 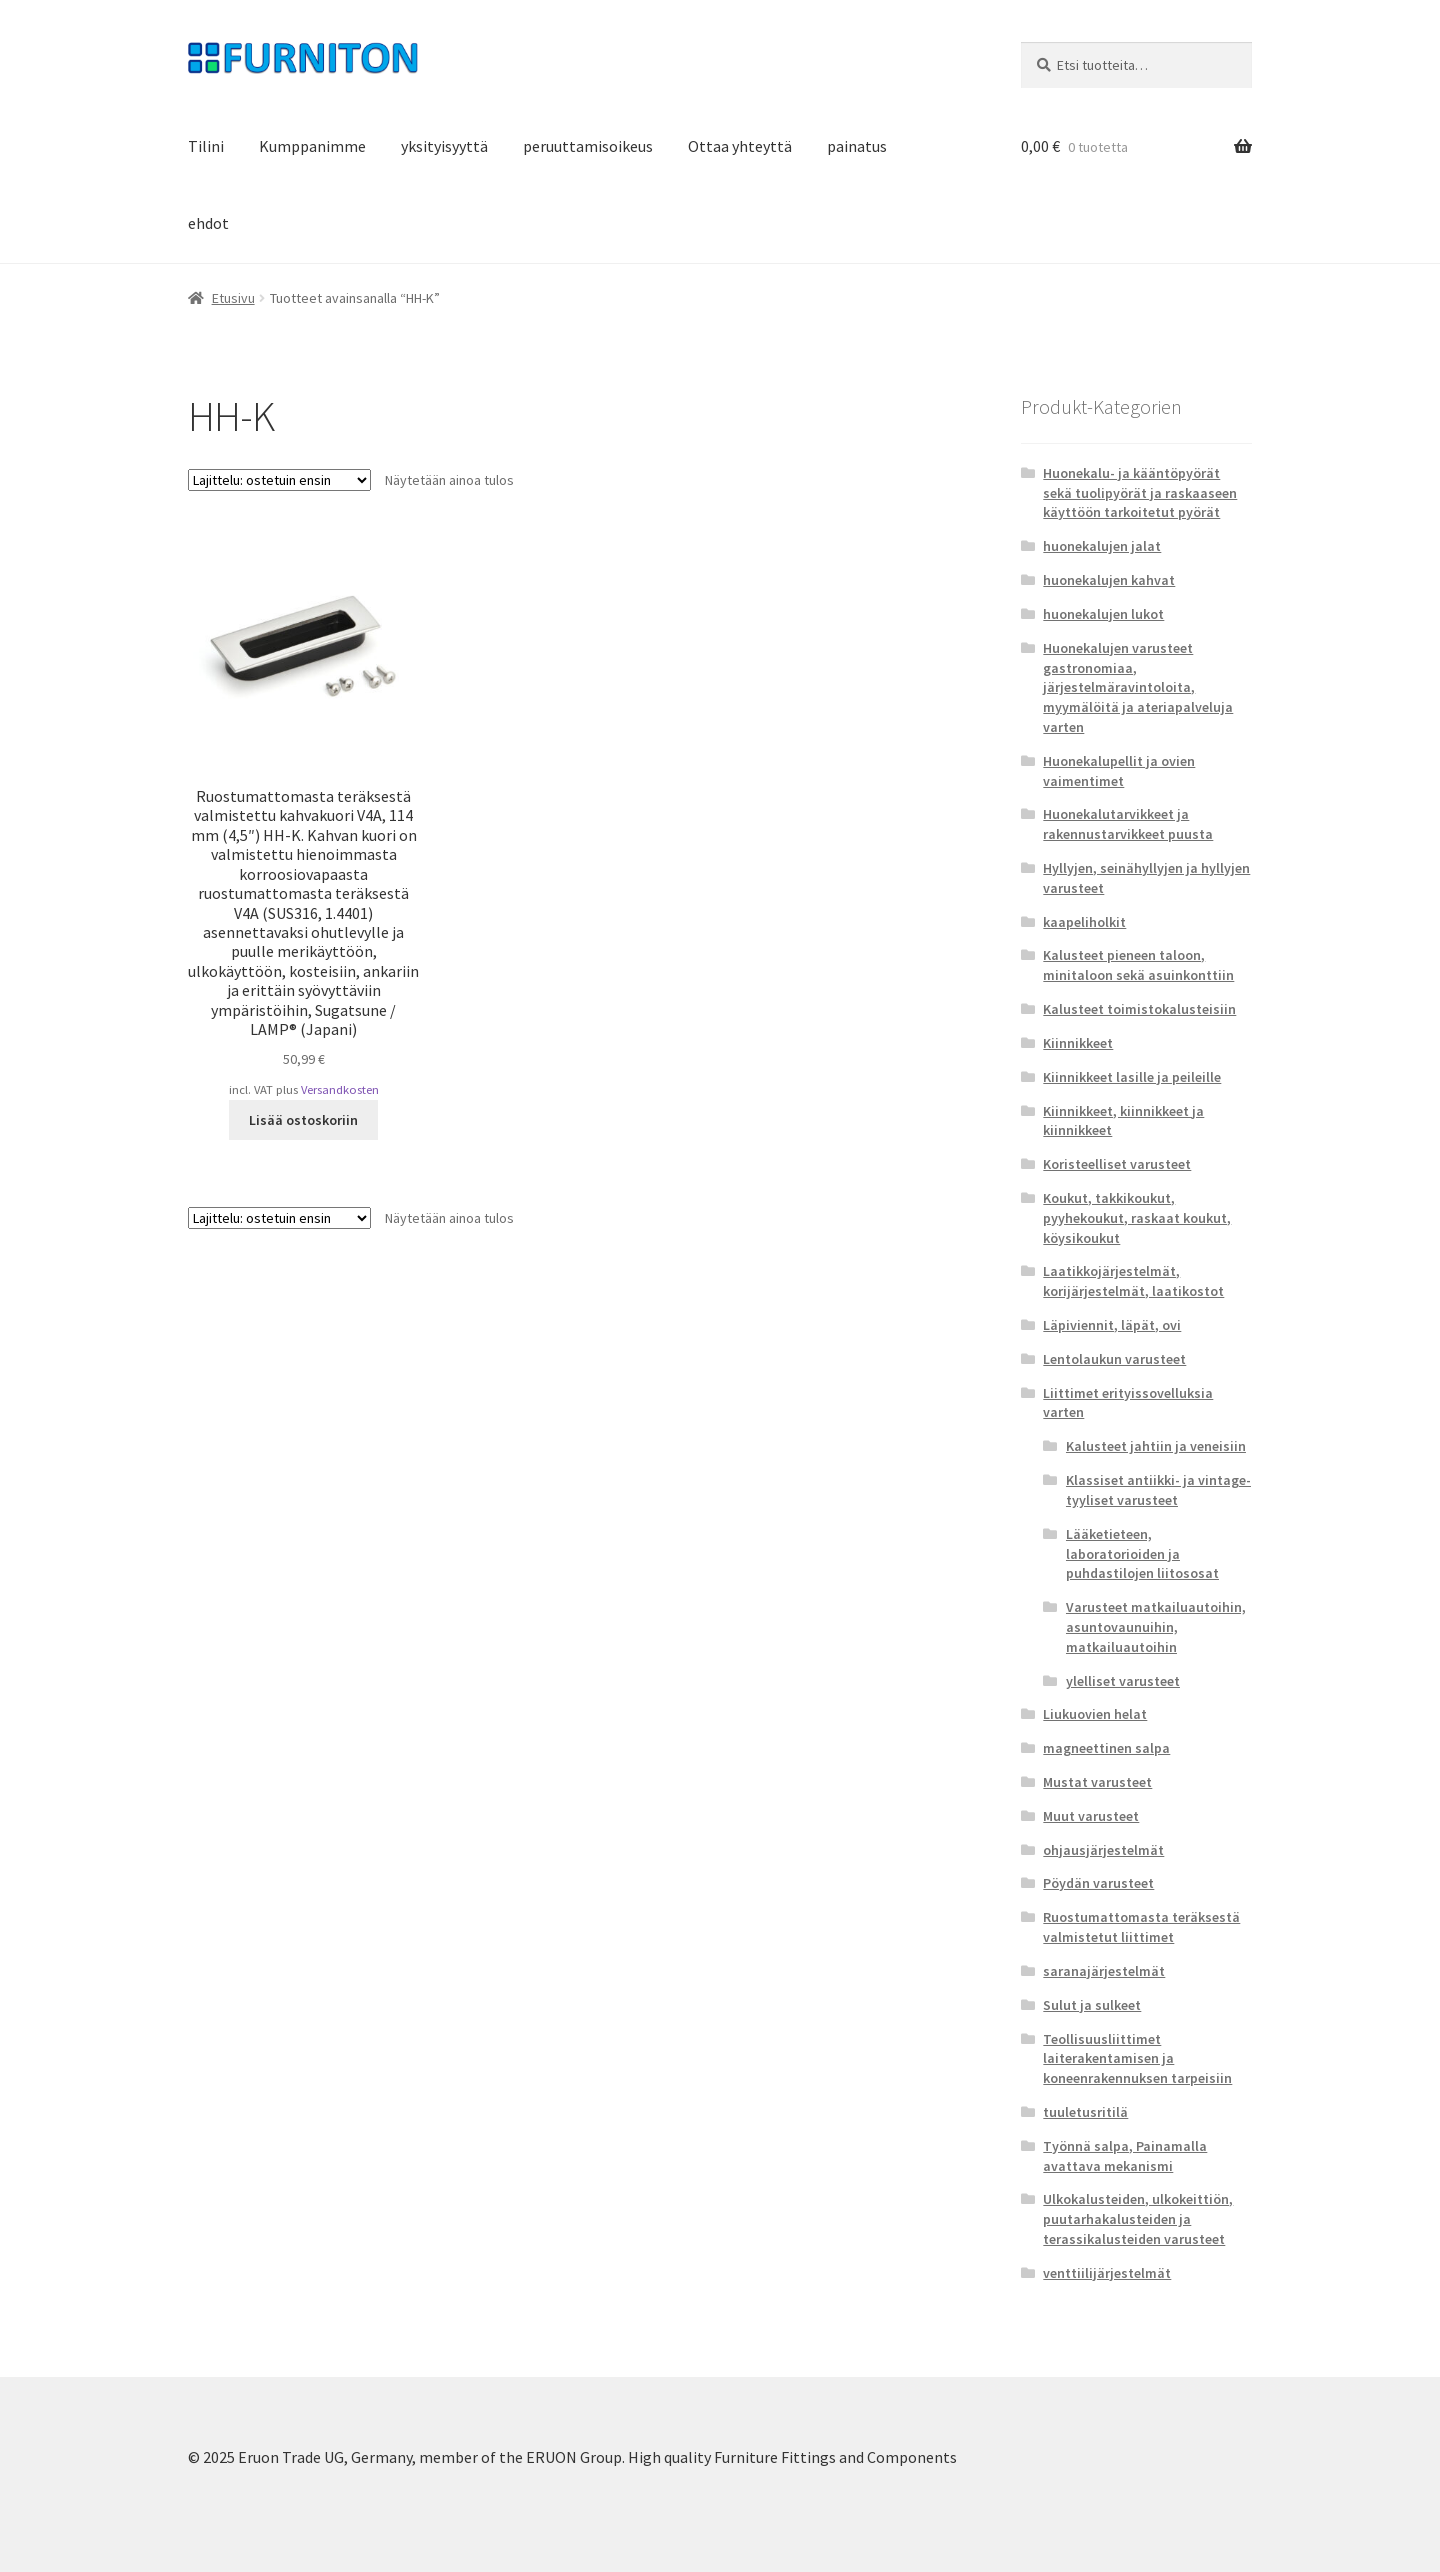 What do you see at coordinates (279, 480) in the screenshot?
I see `[Järjestys kaupassa]` at bounding box center [279, 480].